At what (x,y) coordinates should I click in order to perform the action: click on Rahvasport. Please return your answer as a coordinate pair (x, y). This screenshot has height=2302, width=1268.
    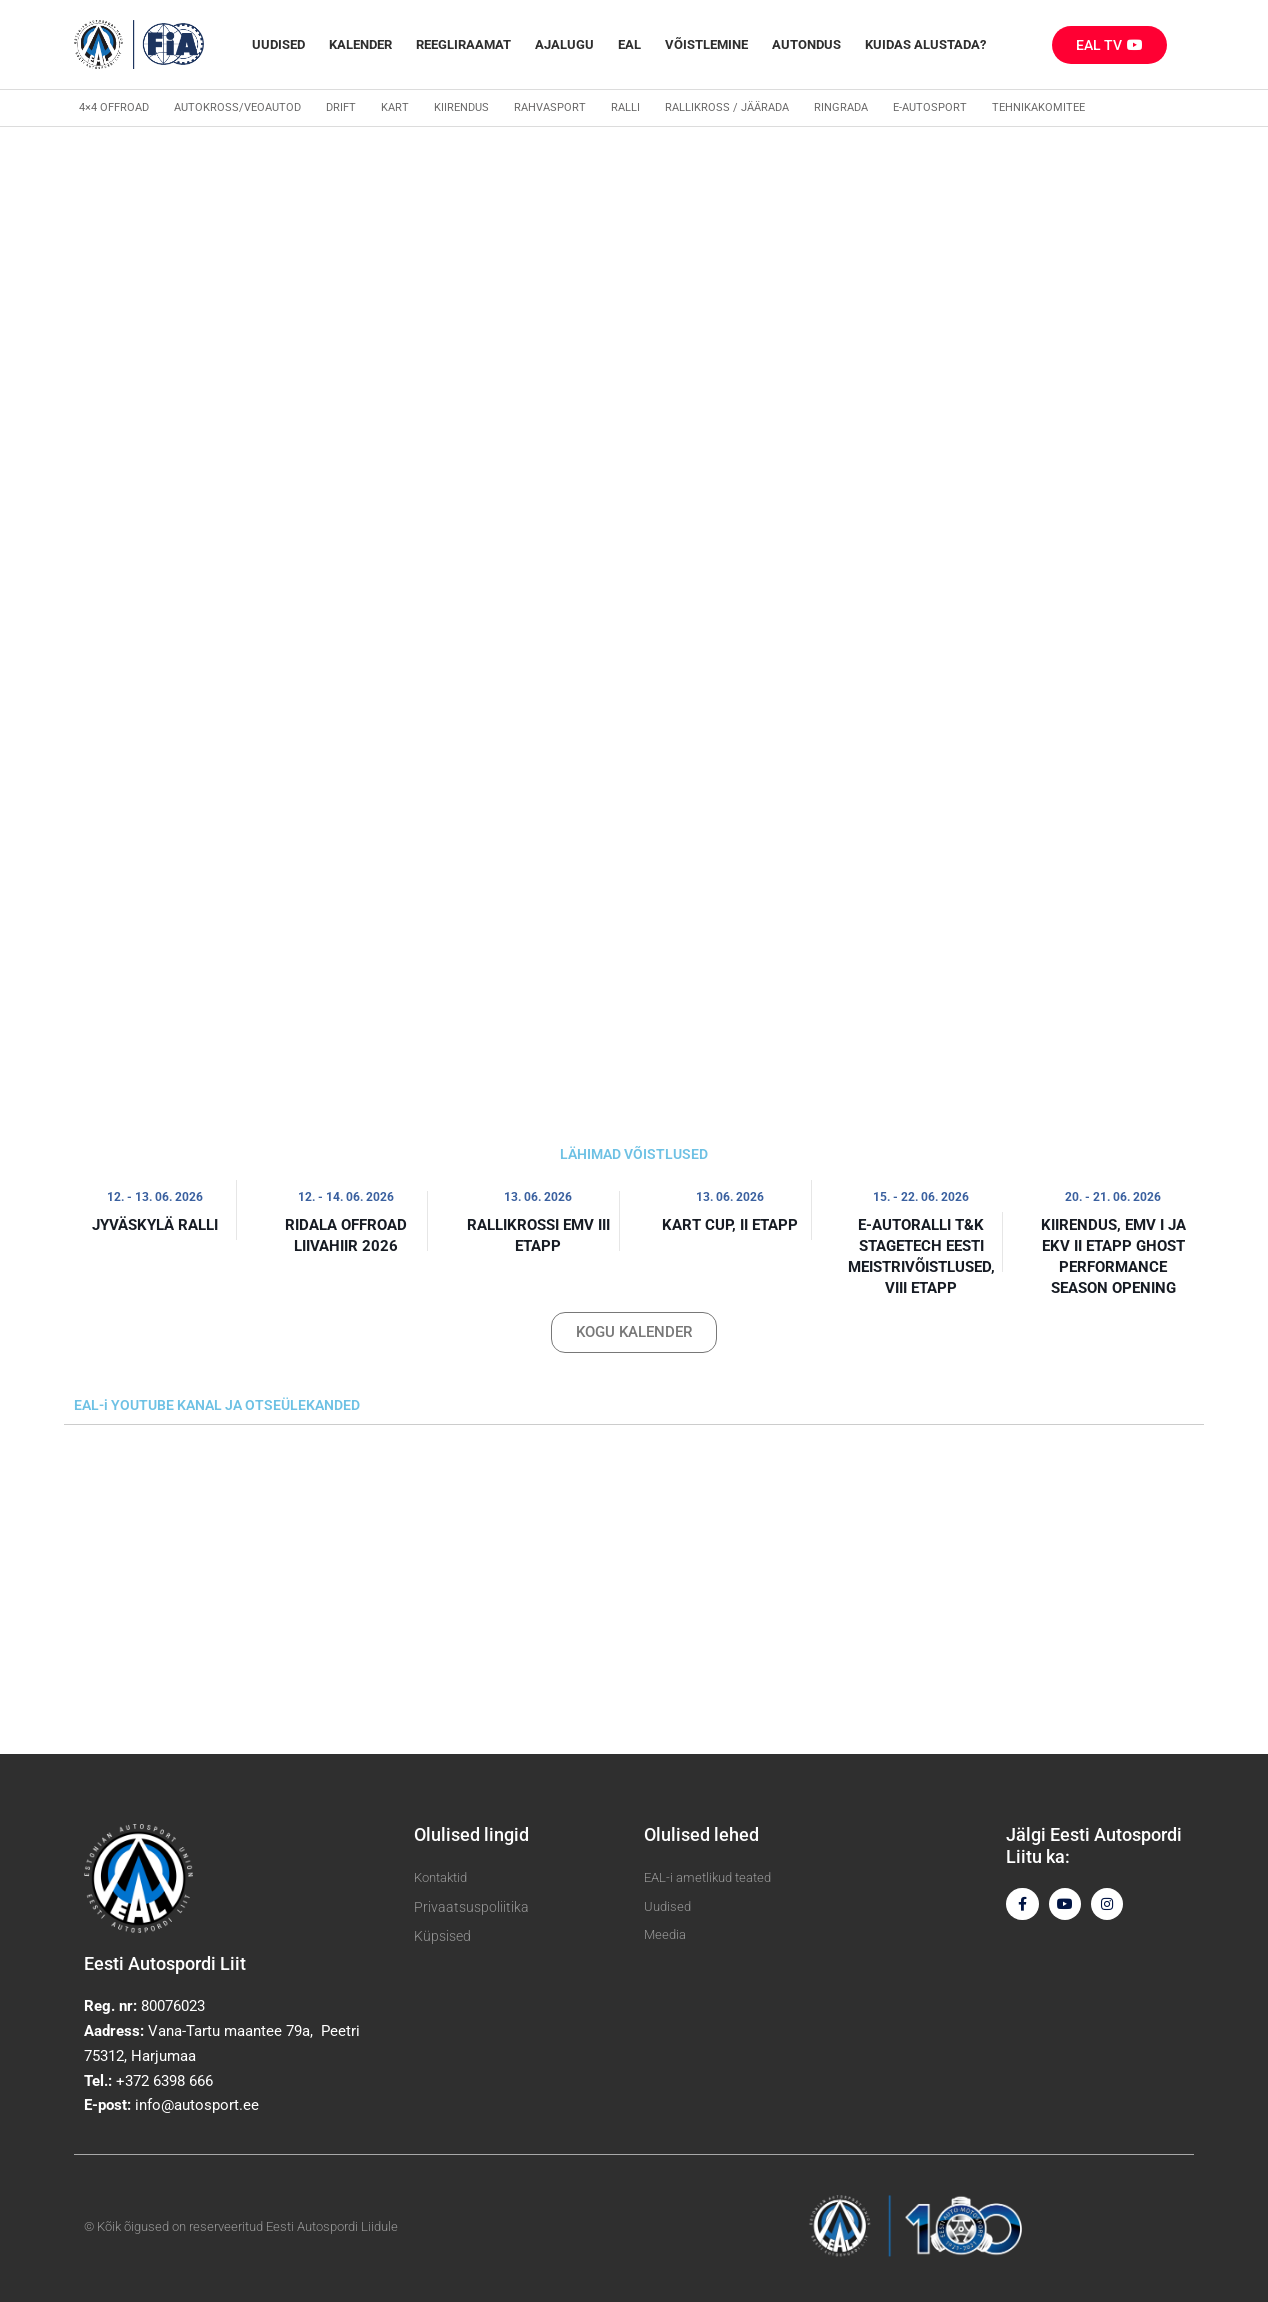
    Looking at the image, I should click on (550, 107).